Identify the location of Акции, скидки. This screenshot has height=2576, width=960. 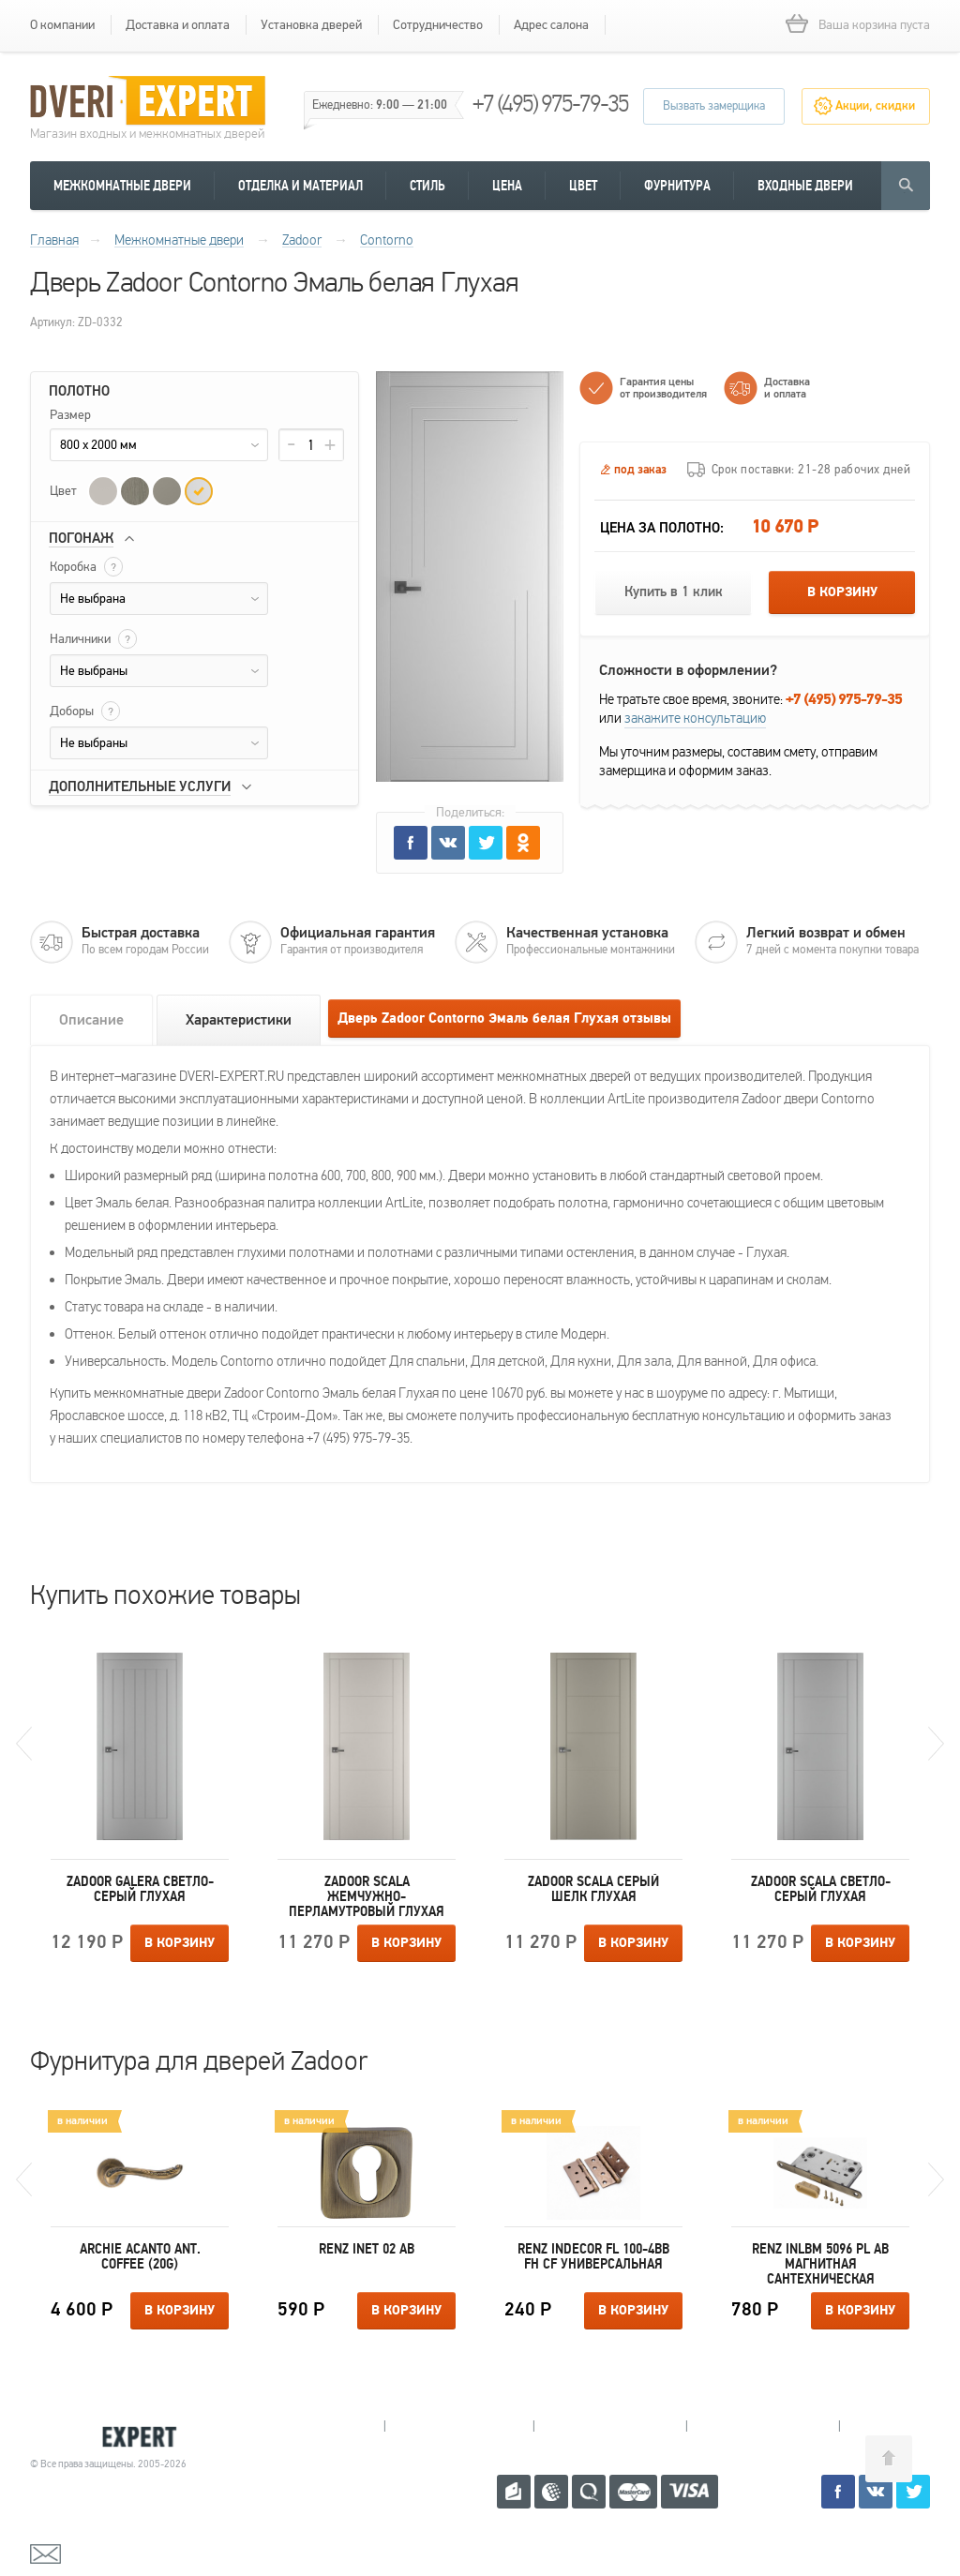
(875, 105).